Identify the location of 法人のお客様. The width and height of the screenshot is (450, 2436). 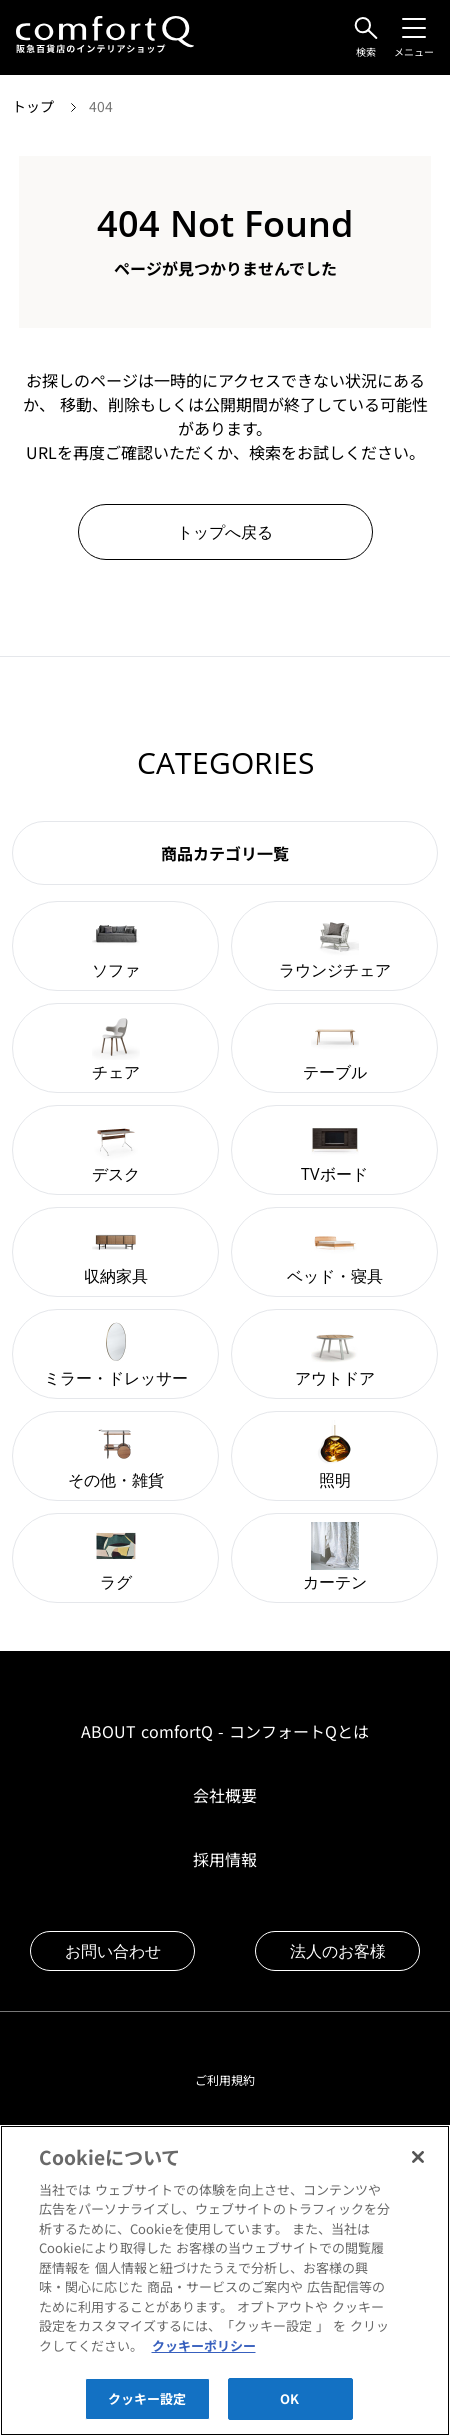
(338, 1951).